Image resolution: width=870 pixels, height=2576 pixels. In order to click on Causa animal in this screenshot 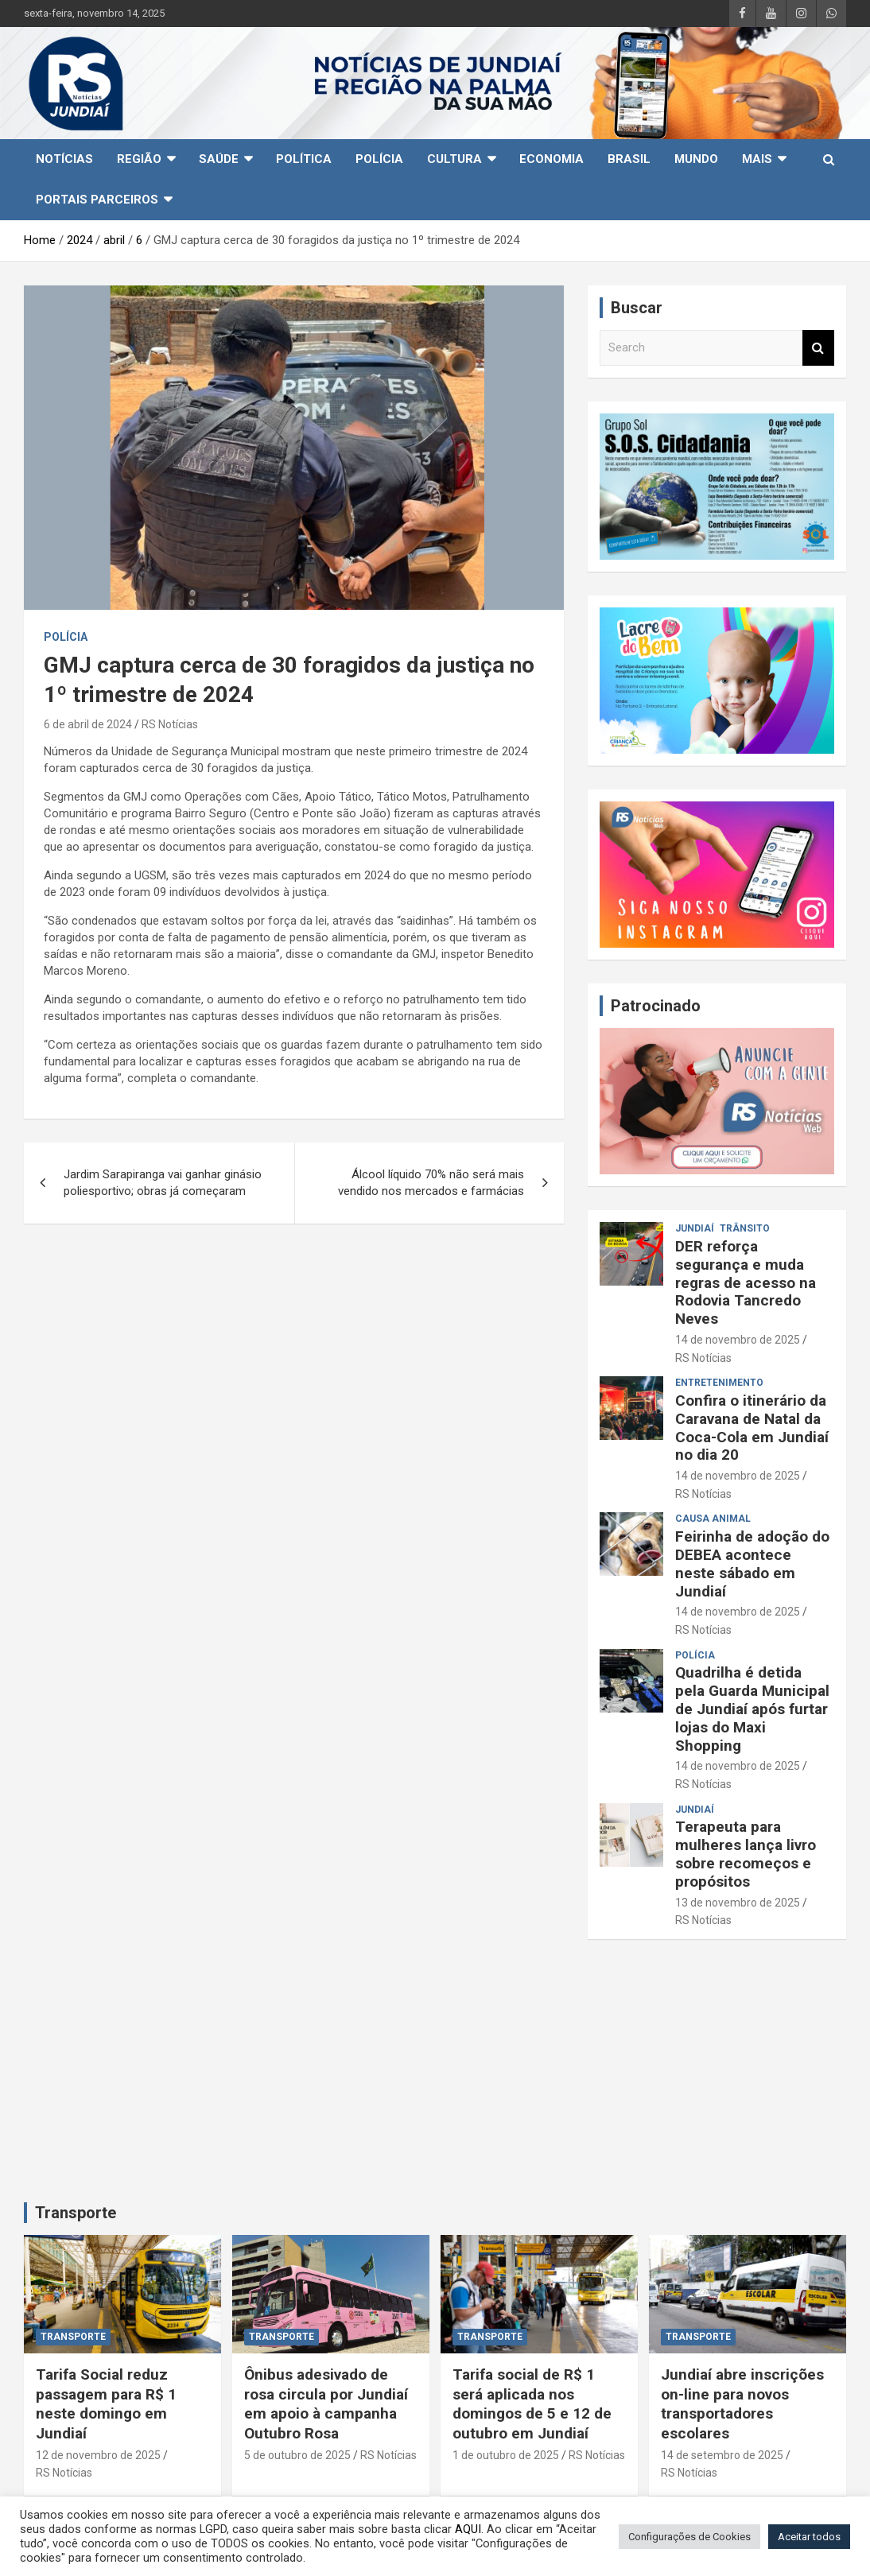, I will do `click(713, 1518)`.